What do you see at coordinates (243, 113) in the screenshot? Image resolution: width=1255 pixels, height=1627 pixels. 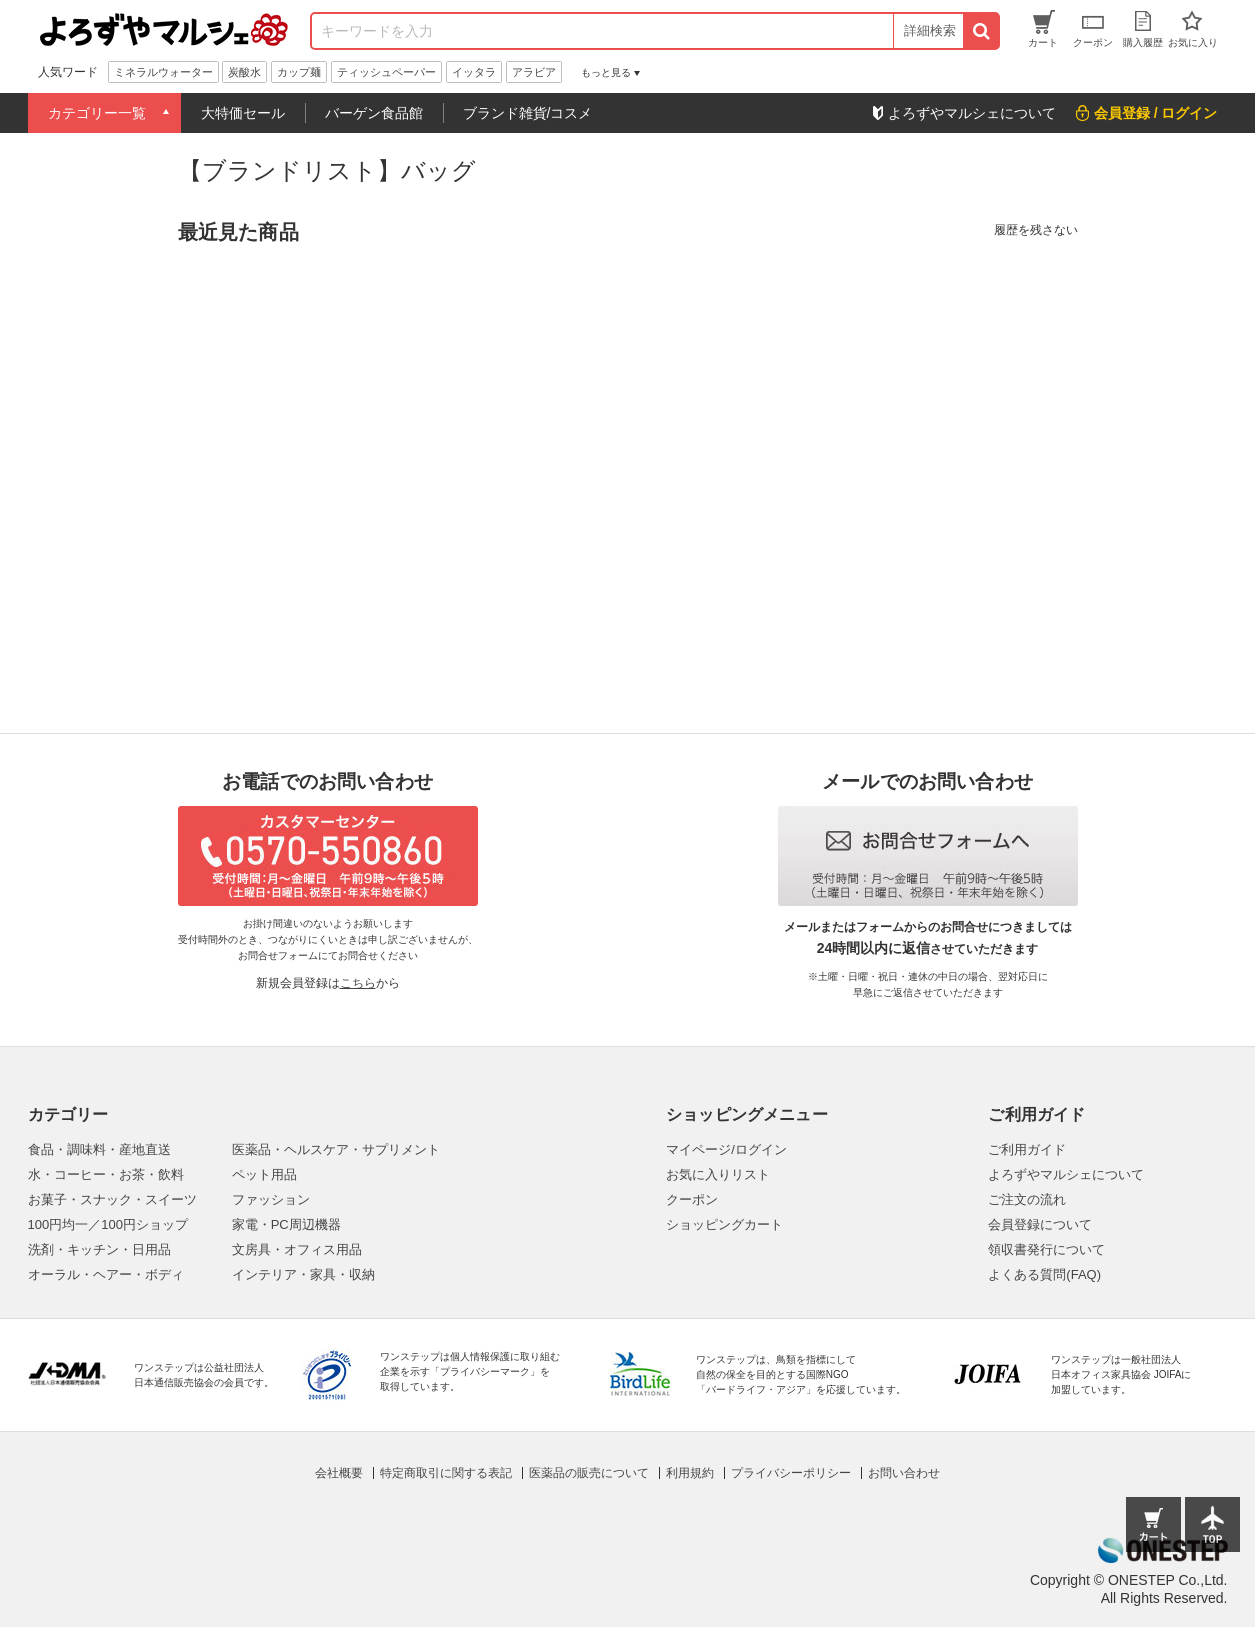 I see `大特価セール` at bounding box center [243, 113].